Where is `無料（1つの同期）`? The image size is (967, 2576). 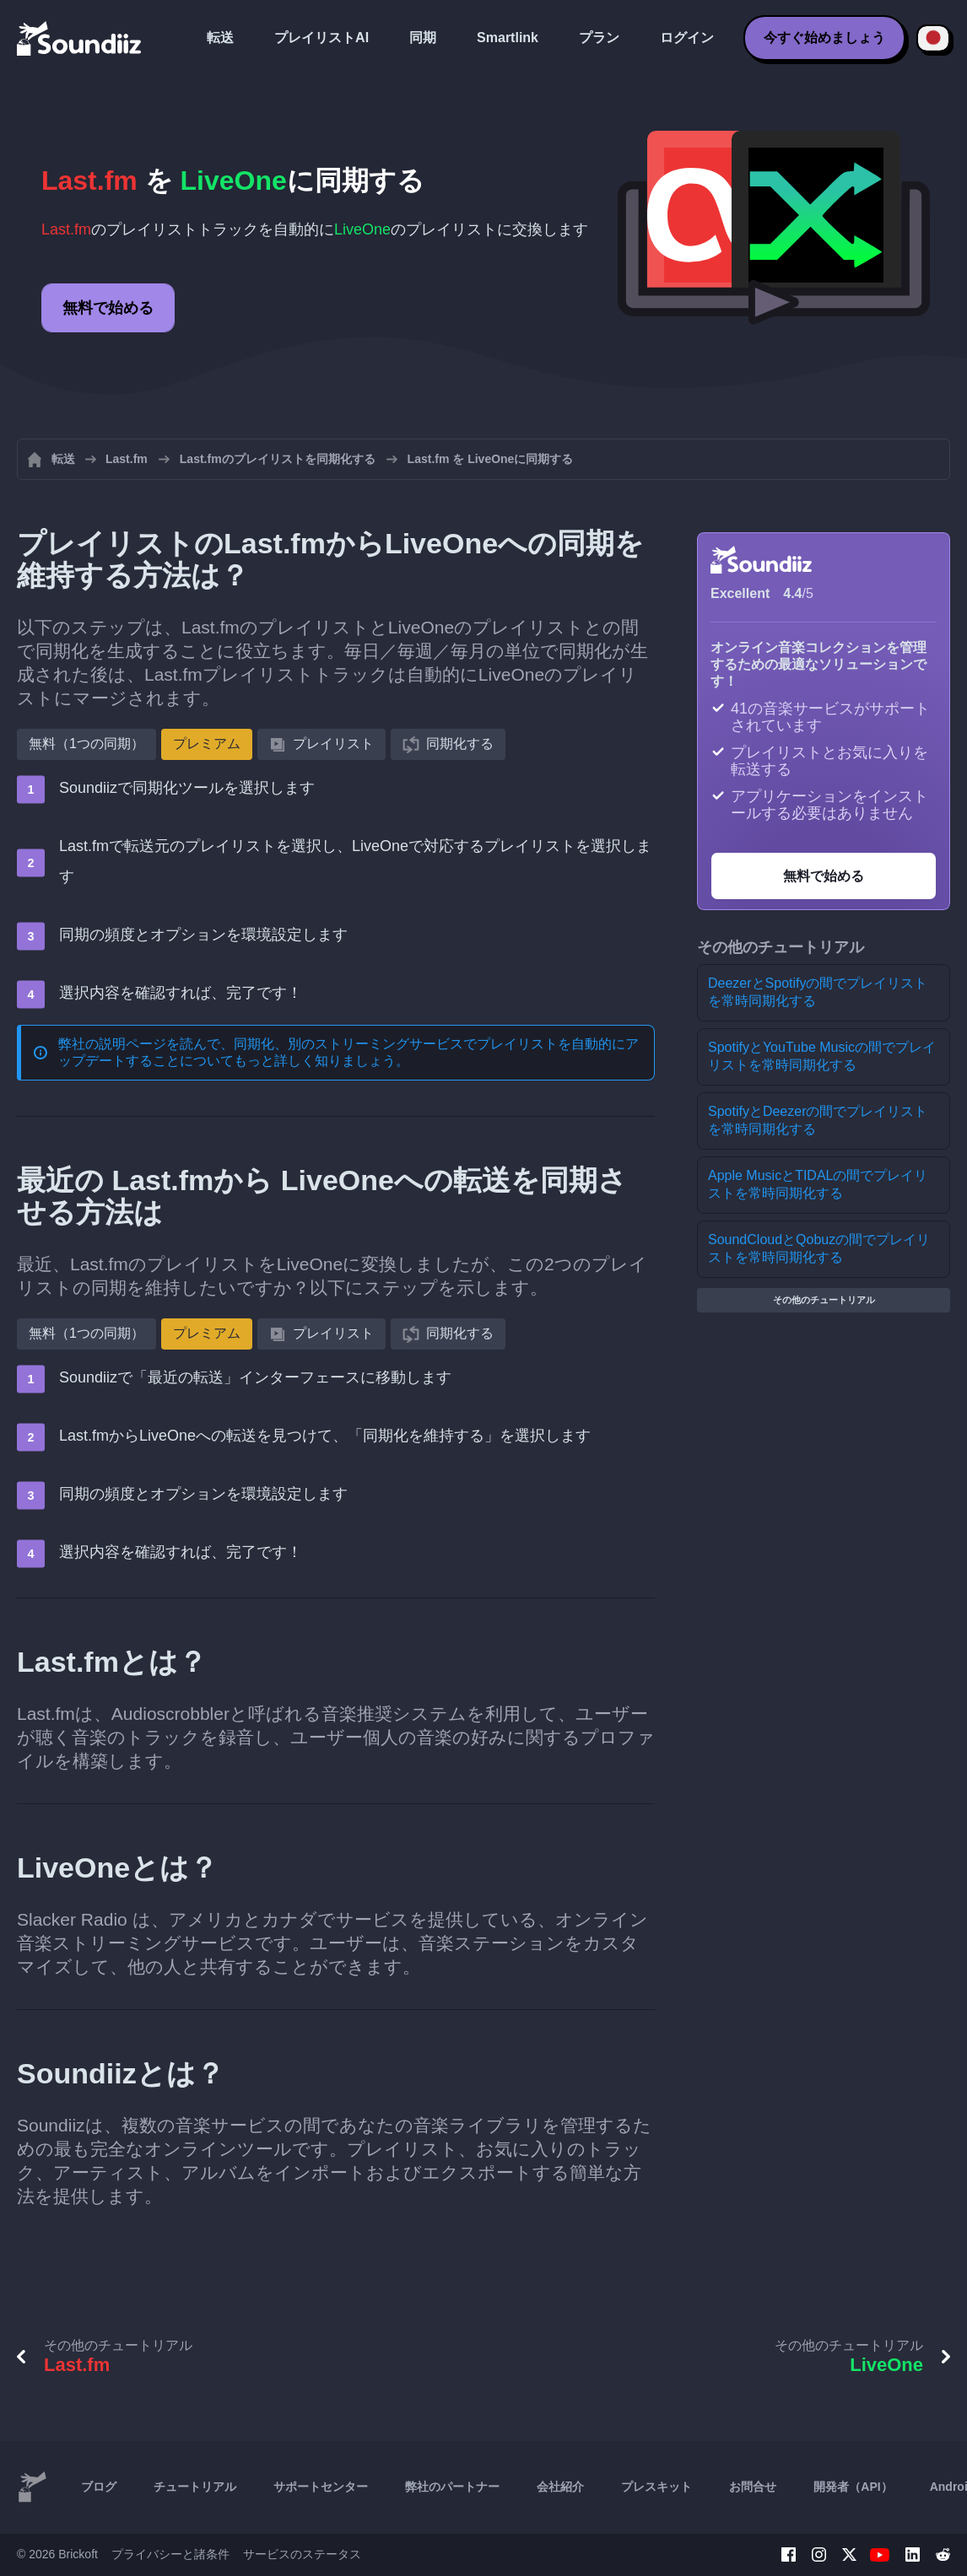
無料（1つの同期） is located at coordinates (86, 743).